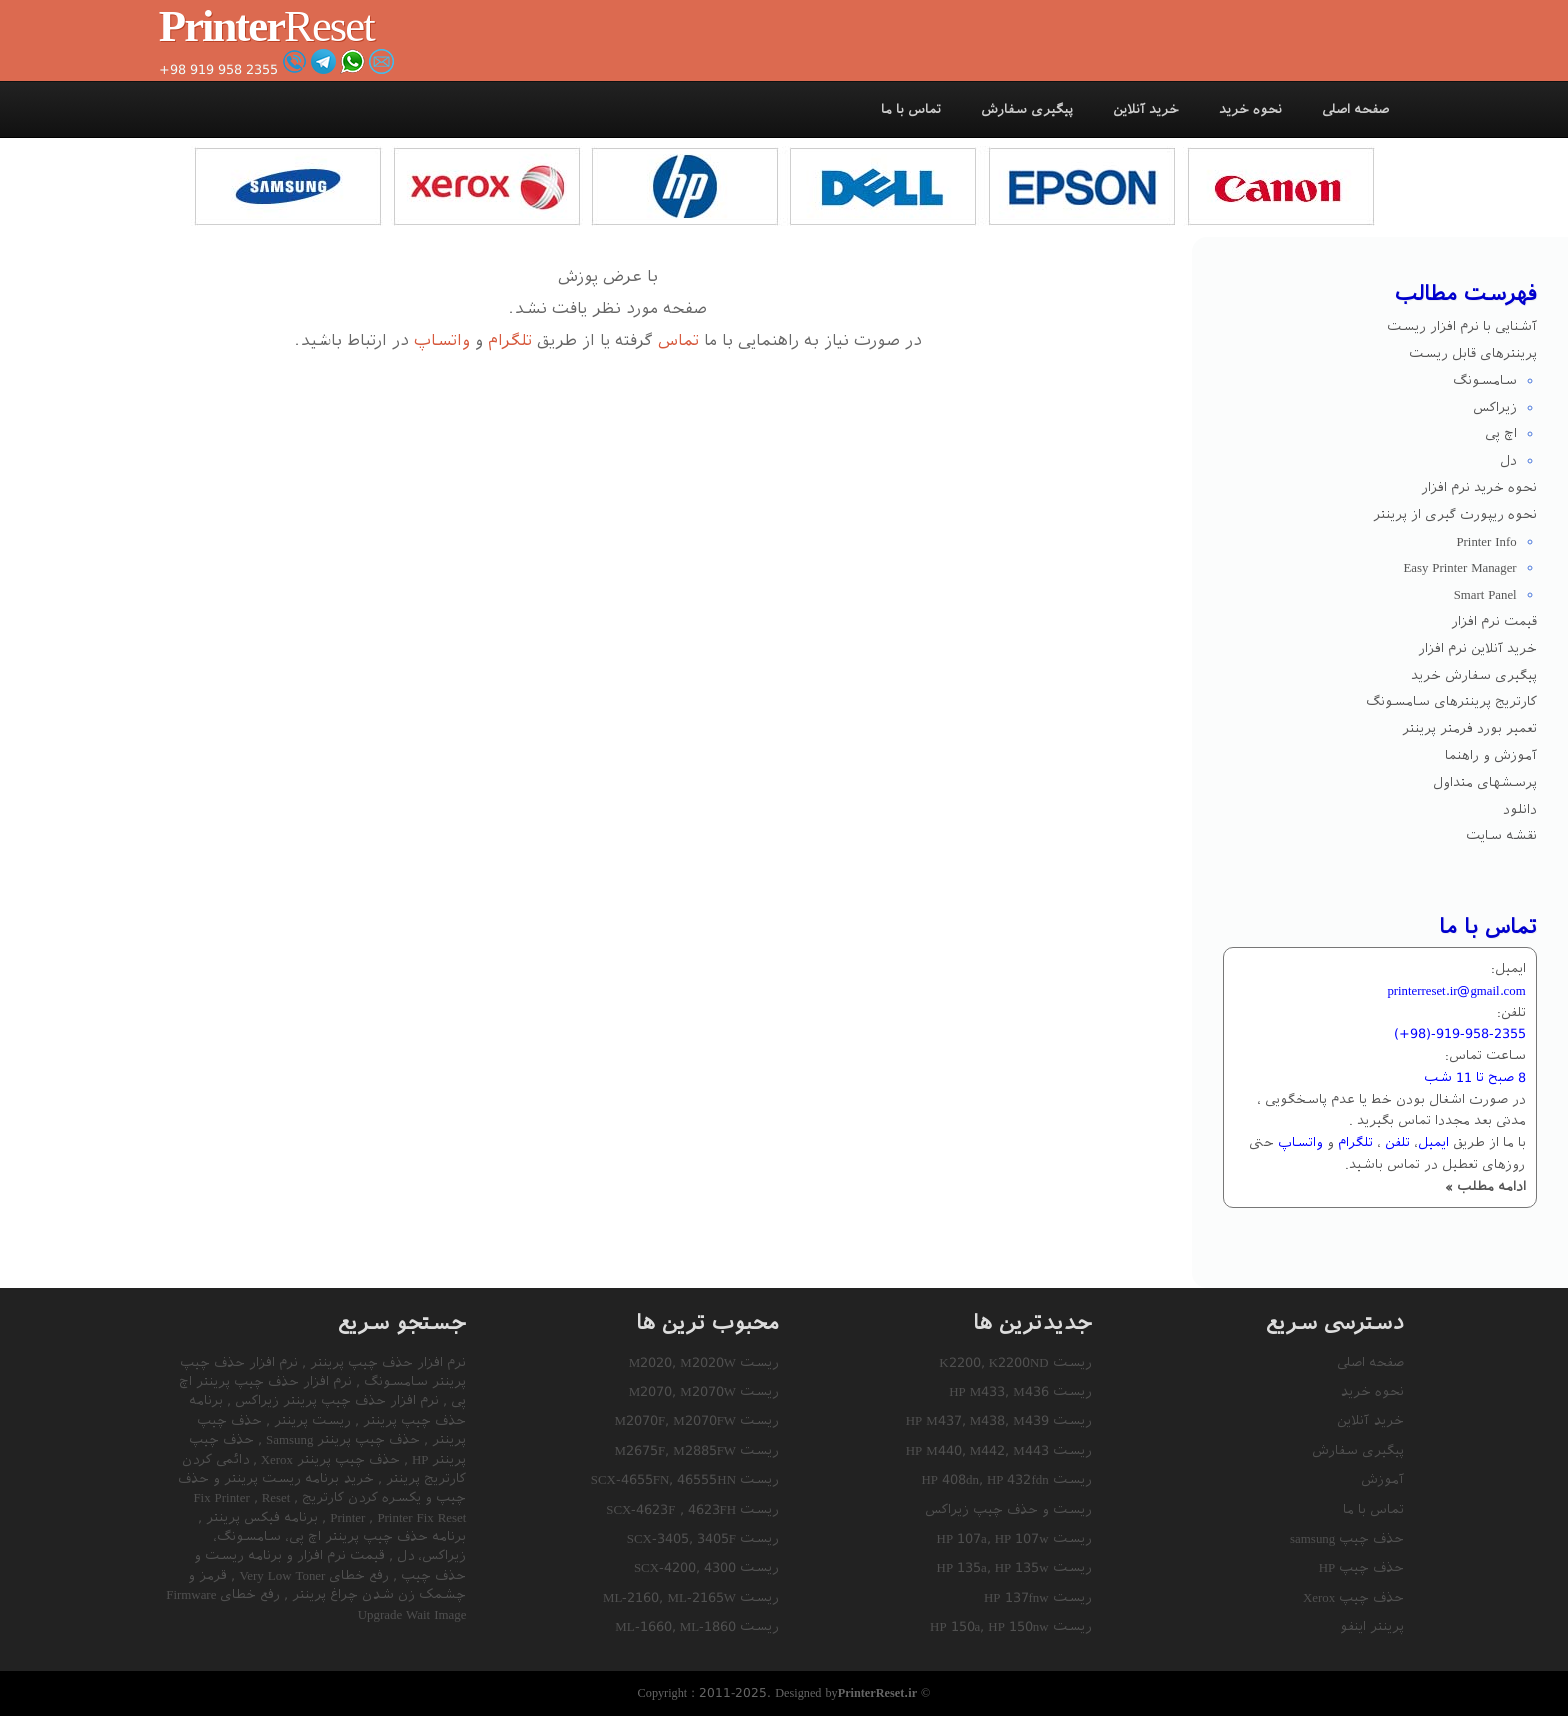 The image size is (1568, 1716). I want to click on ادامه مطلب », so click(1485, 1186).